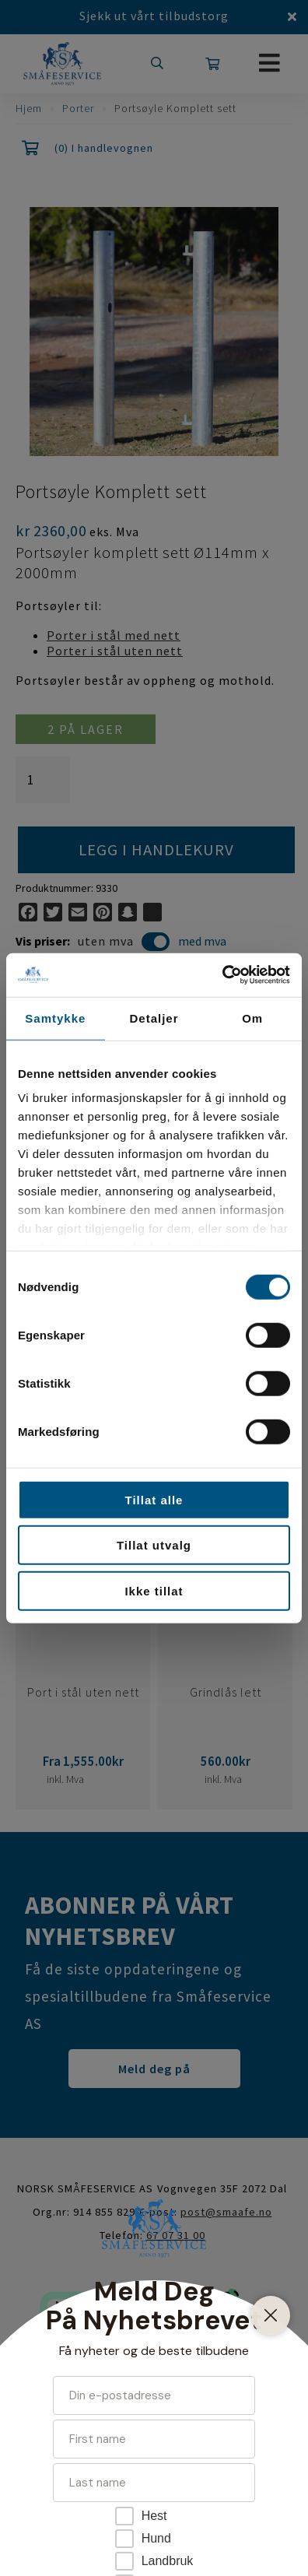 The image size is (308, 2576). What do you see at coordinates (153, 1017) in the screenshot?
I see `Detaljer [tab]` at bounding box center [153, 1017].